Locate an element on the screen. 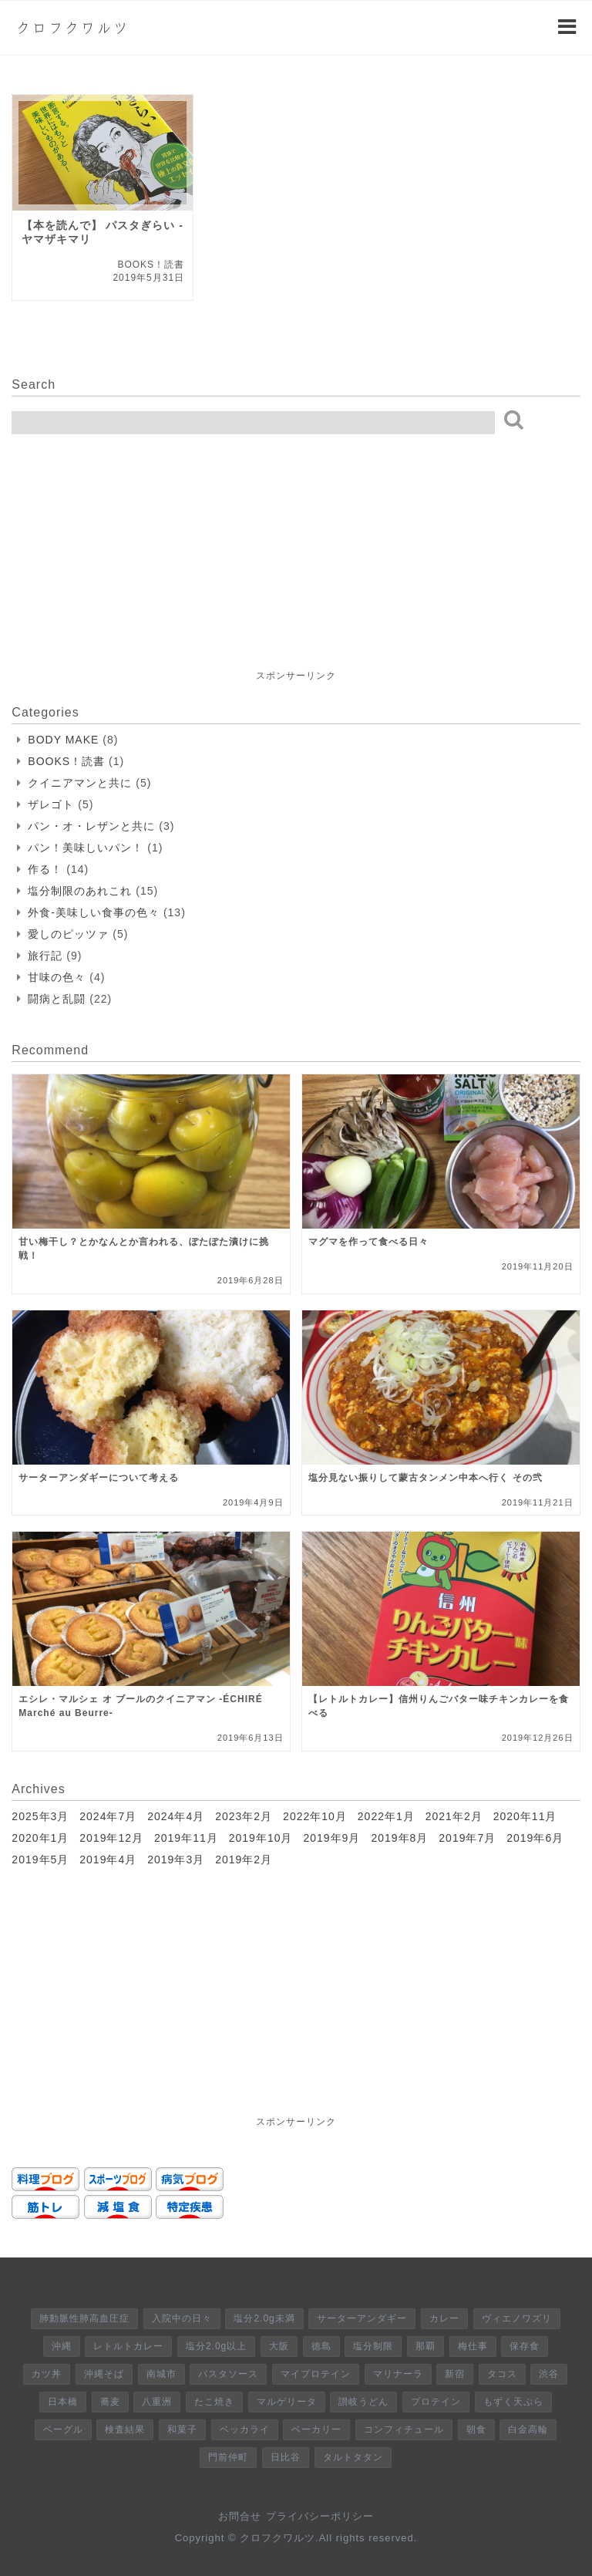 The width and height of the screenshot is (592, 2576). マルゲリータ [マルゲリータ (2個の項目)] is located at coordinates (287, 2401).